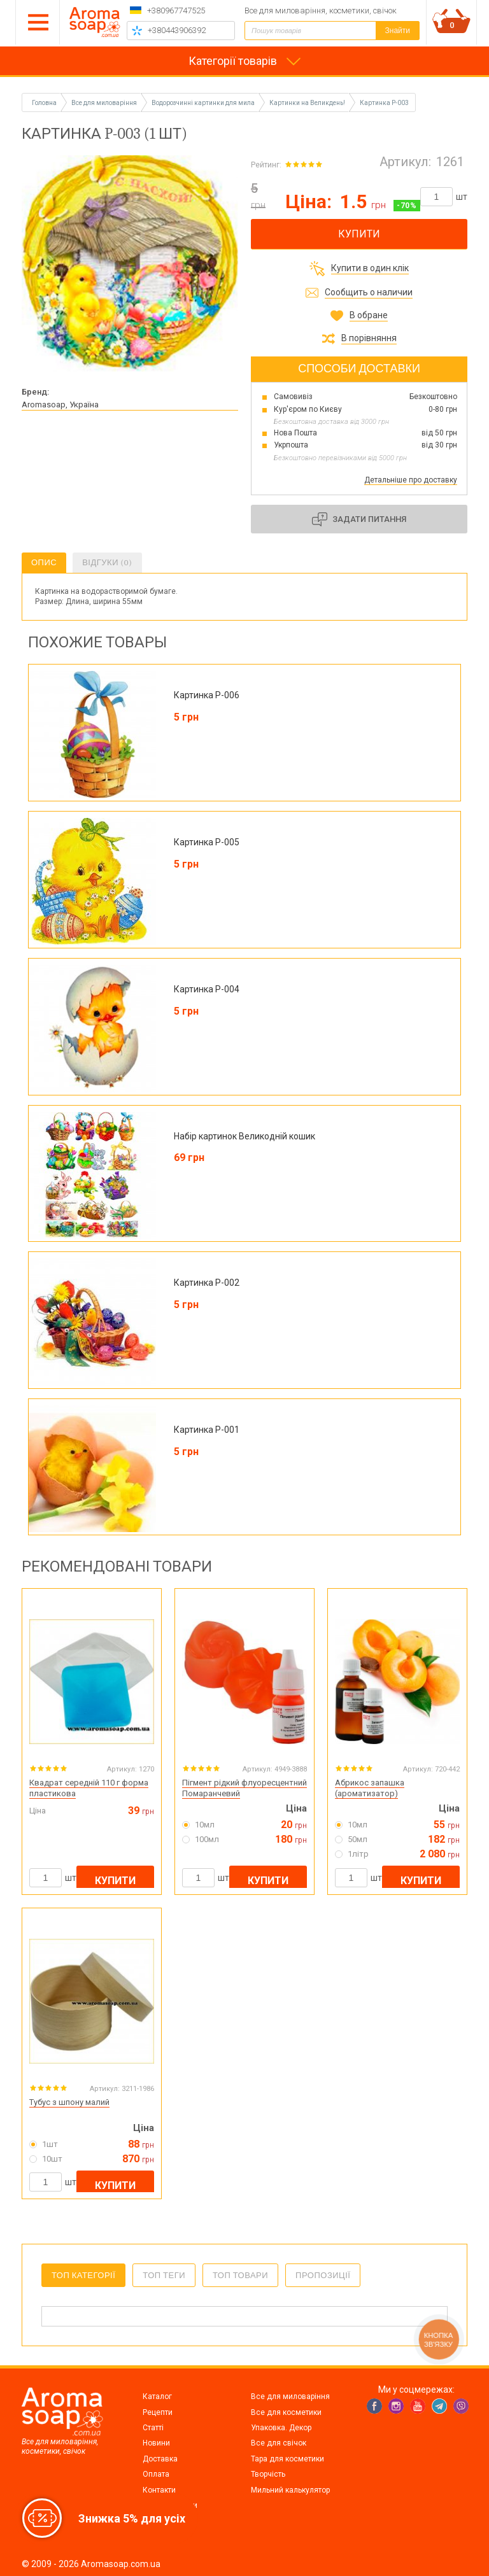 This screenshot has height=2576, width=489. What do you see at coordinates (281, 2427) in the screenshot?
I see `Упаковка. Декор` at bounding box center [281, 2427].